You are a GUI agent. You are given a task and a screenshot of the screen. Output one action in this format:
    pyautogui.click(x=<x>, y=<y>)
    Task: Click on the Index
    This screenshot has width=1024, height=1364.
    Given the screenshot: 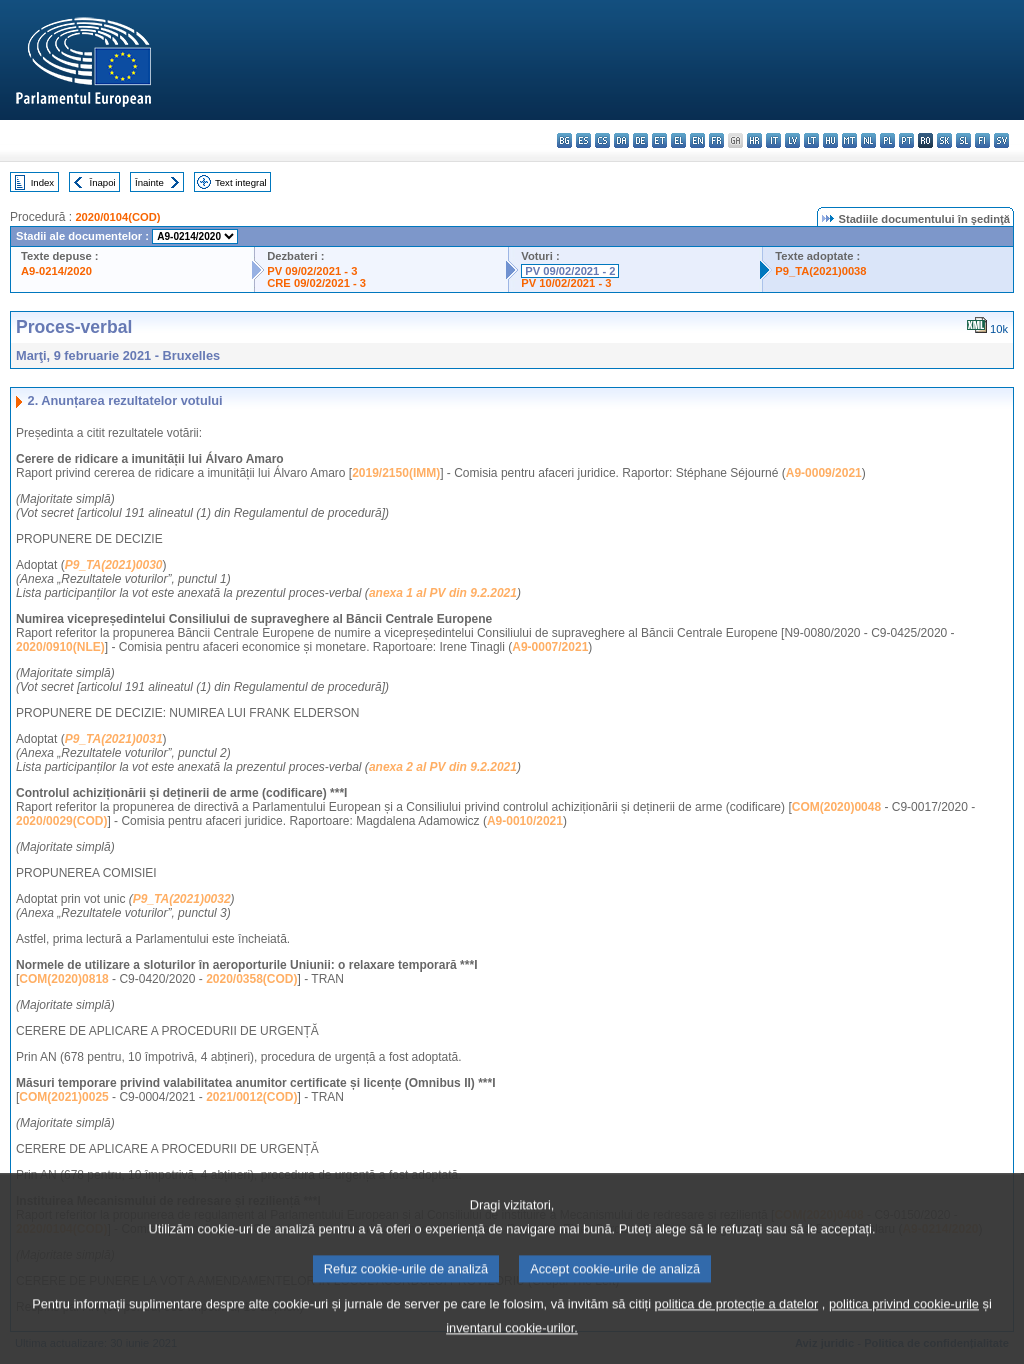 What is the action you would take?
    pyautogui.click(x=42, y=182)
    